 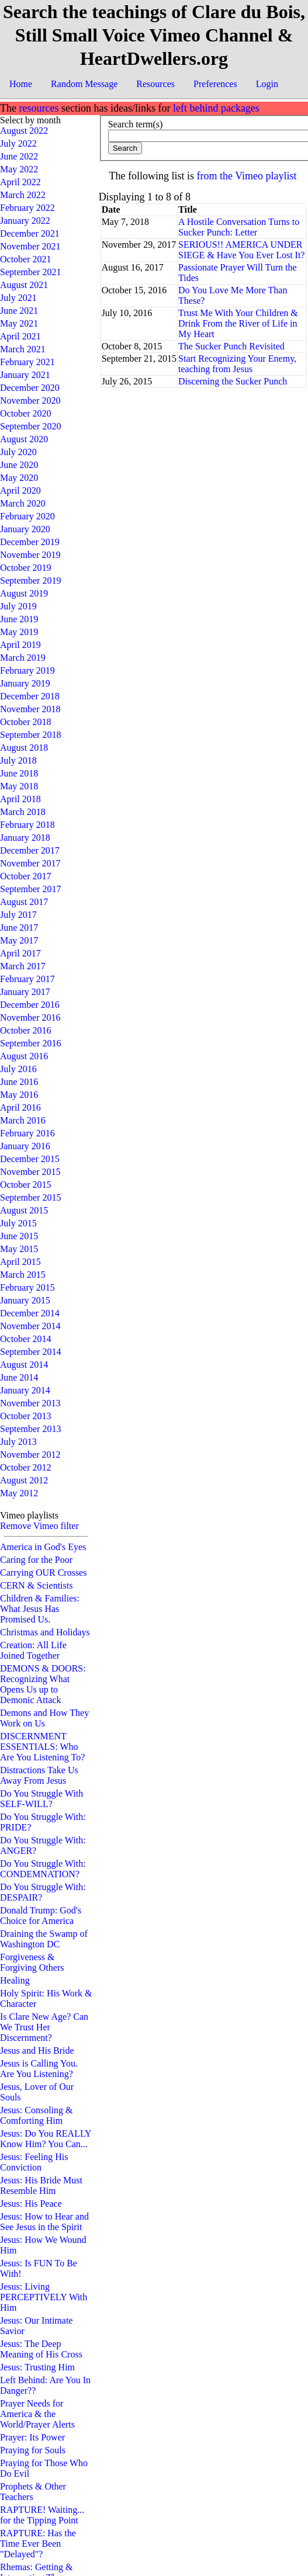 What do you see at coordinates (37, 2050) in the screenshot?
I see `Jesus and His Bride` at bounding box center [37, 2050].